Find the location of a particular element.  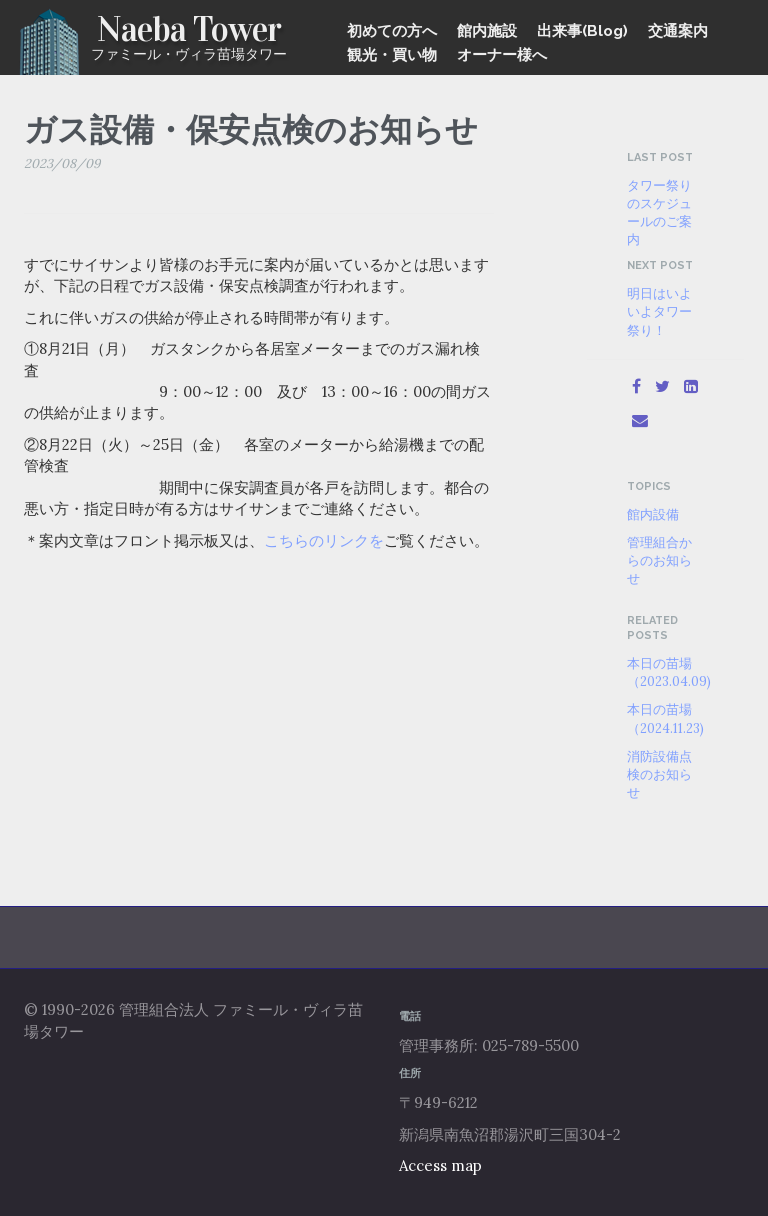

[Email] is located at coordinates (640, 420).